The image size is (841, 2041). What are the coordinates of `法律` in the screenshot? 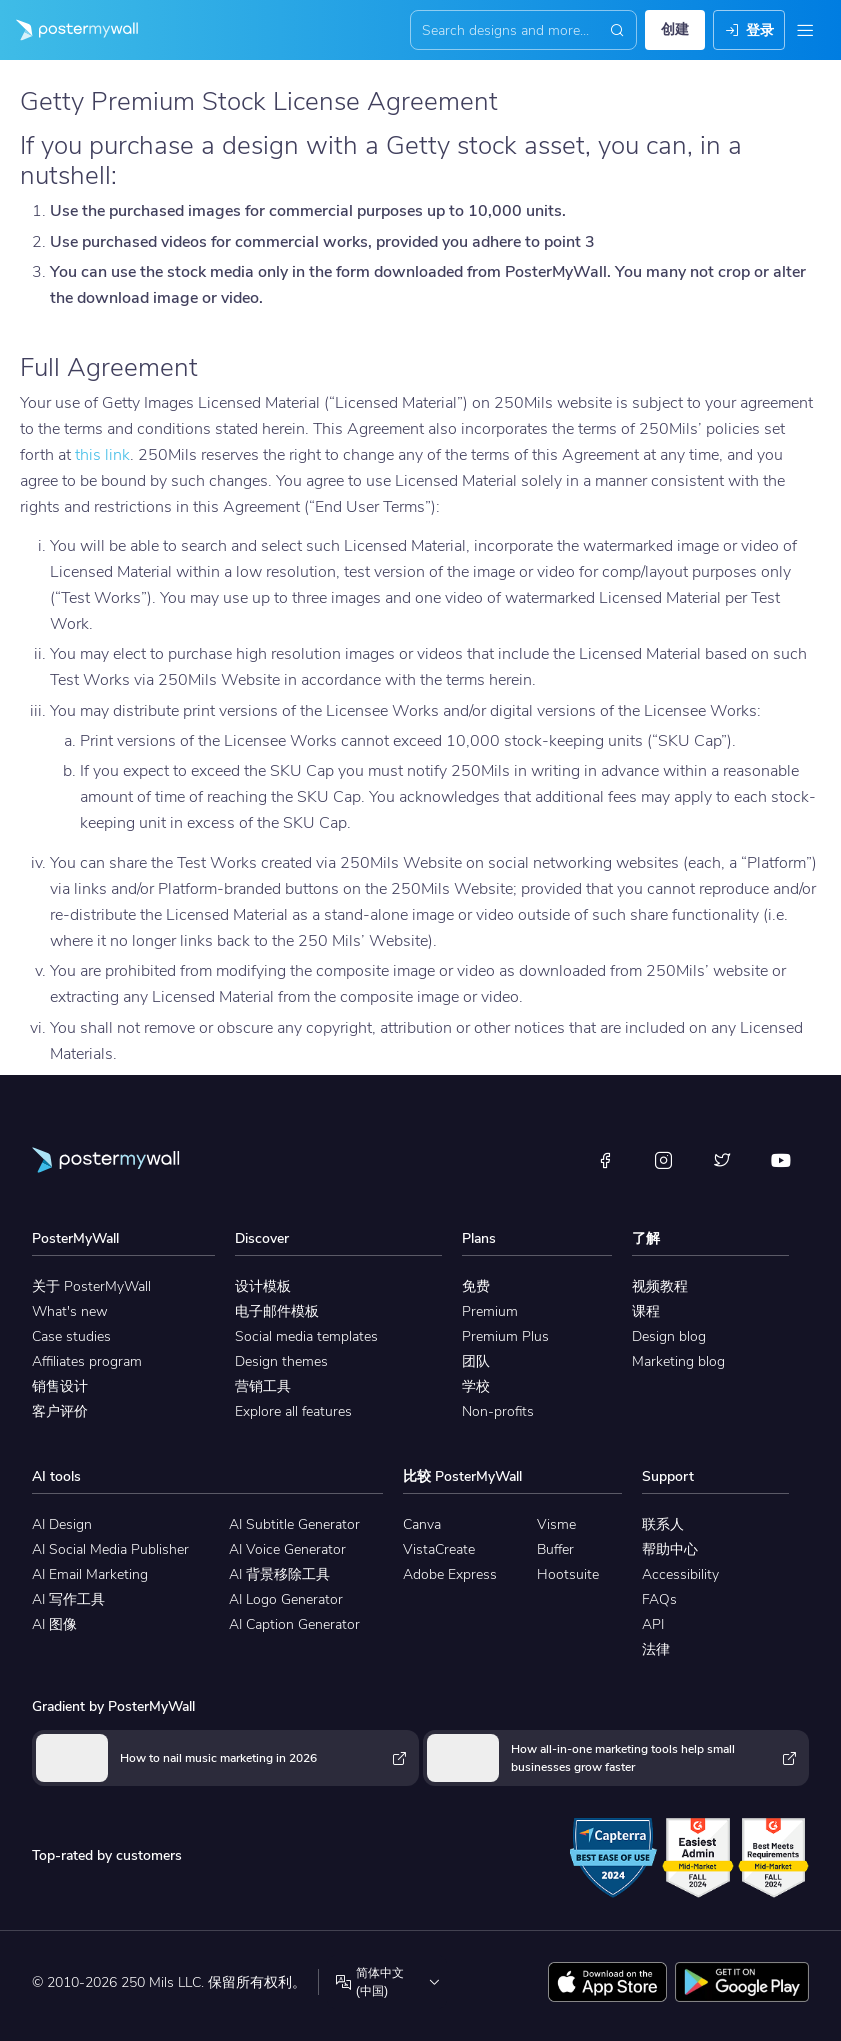 It's located at (656, 1649).